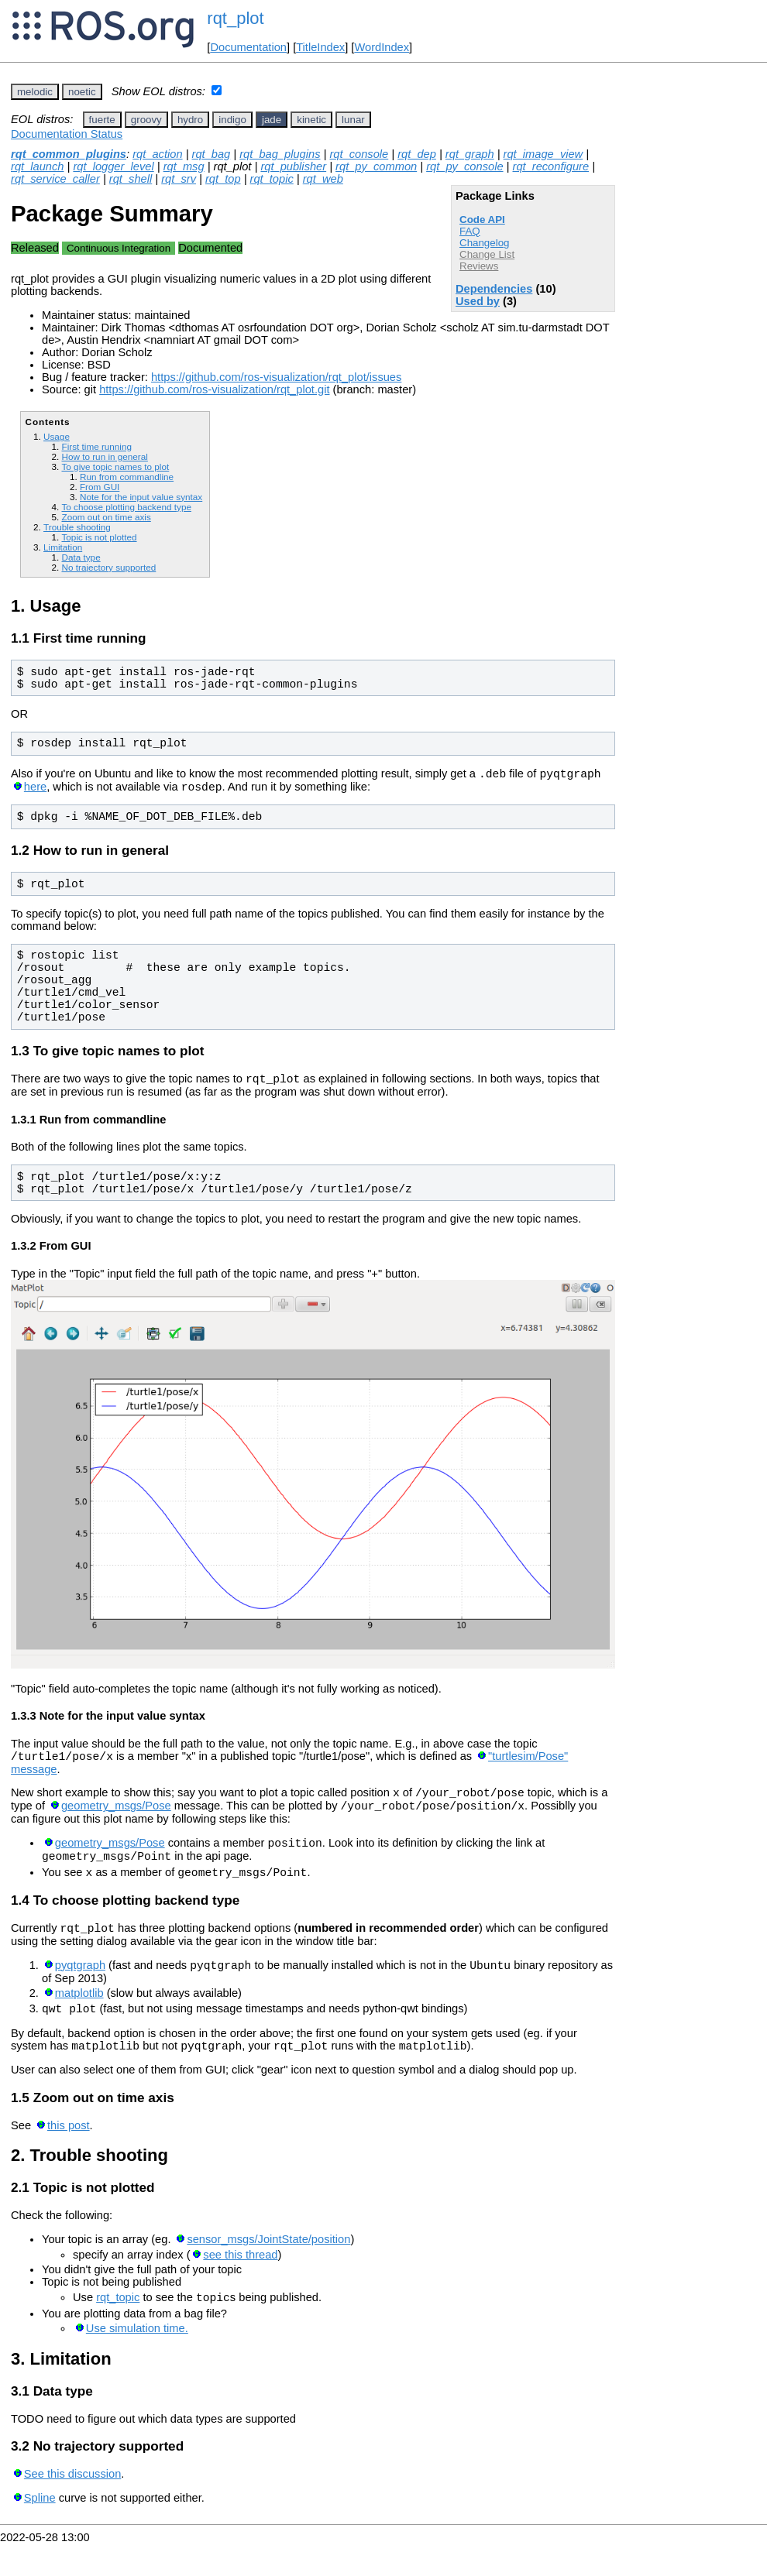  I want to click on rqt_bag, so click(211, 154).